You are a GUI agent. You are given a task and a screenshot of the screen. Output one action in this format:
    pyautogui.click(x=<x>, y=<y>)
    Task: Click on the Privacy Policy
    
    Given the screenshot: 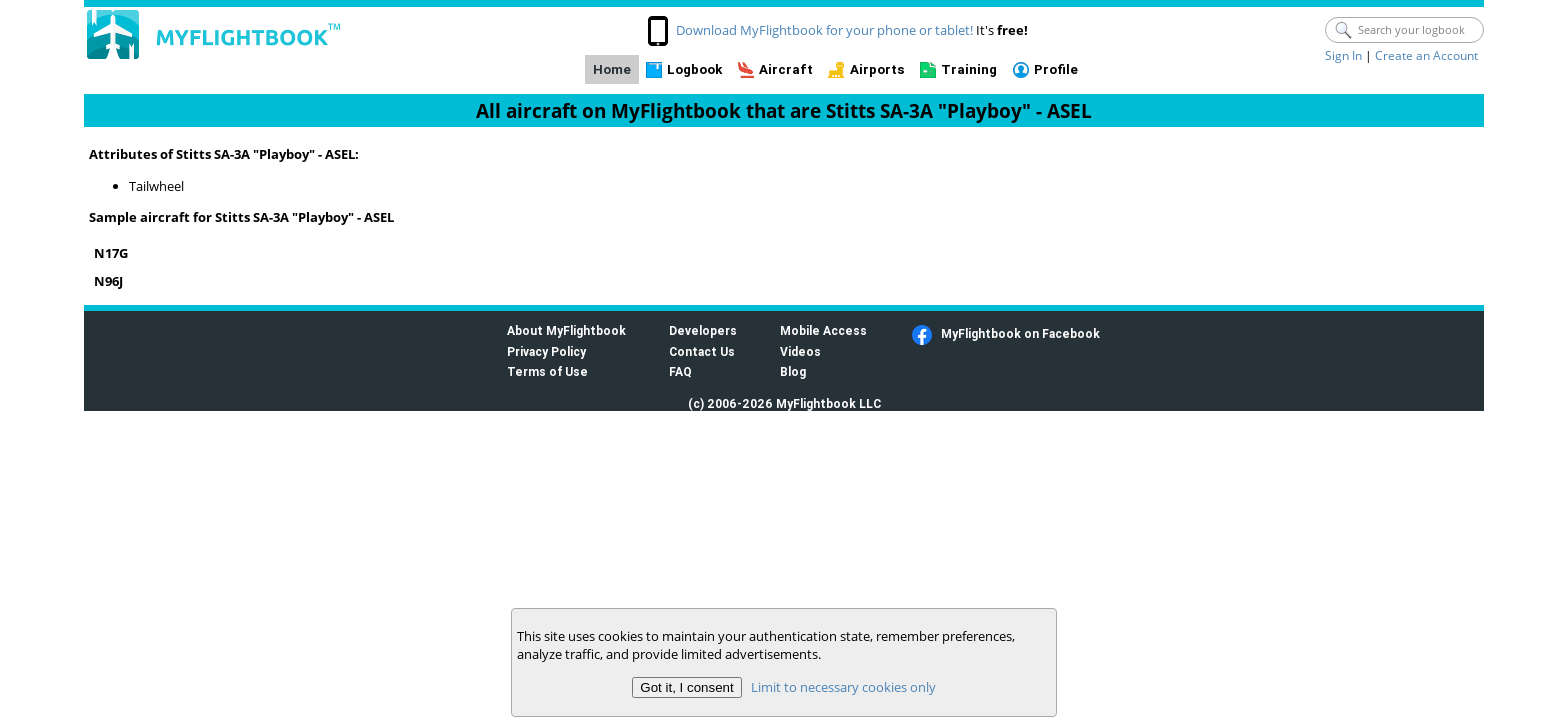 What is the action you would take?
    pyautogui.click(x=546, y=351)
    